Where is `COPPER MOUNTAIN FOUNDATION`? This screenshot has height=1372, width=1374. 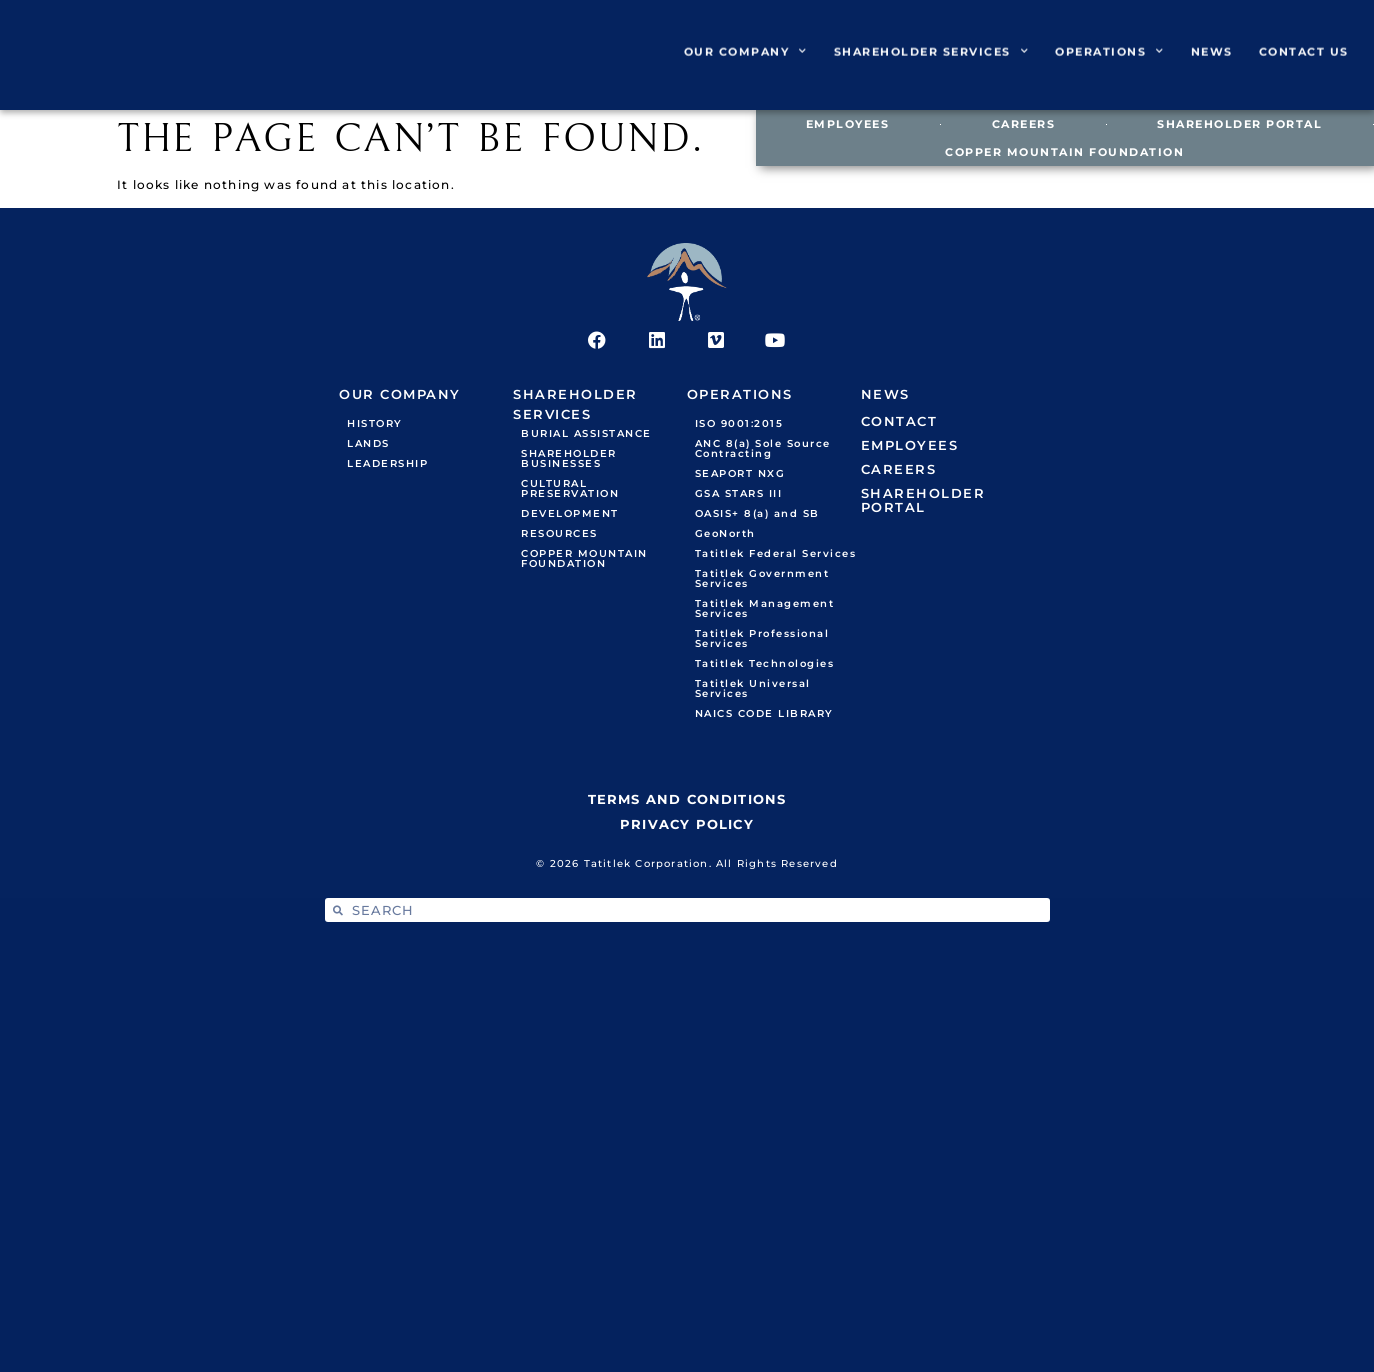 COPPER MOUNTAIN FOUNDATION is located at coordinates (1064, 152).